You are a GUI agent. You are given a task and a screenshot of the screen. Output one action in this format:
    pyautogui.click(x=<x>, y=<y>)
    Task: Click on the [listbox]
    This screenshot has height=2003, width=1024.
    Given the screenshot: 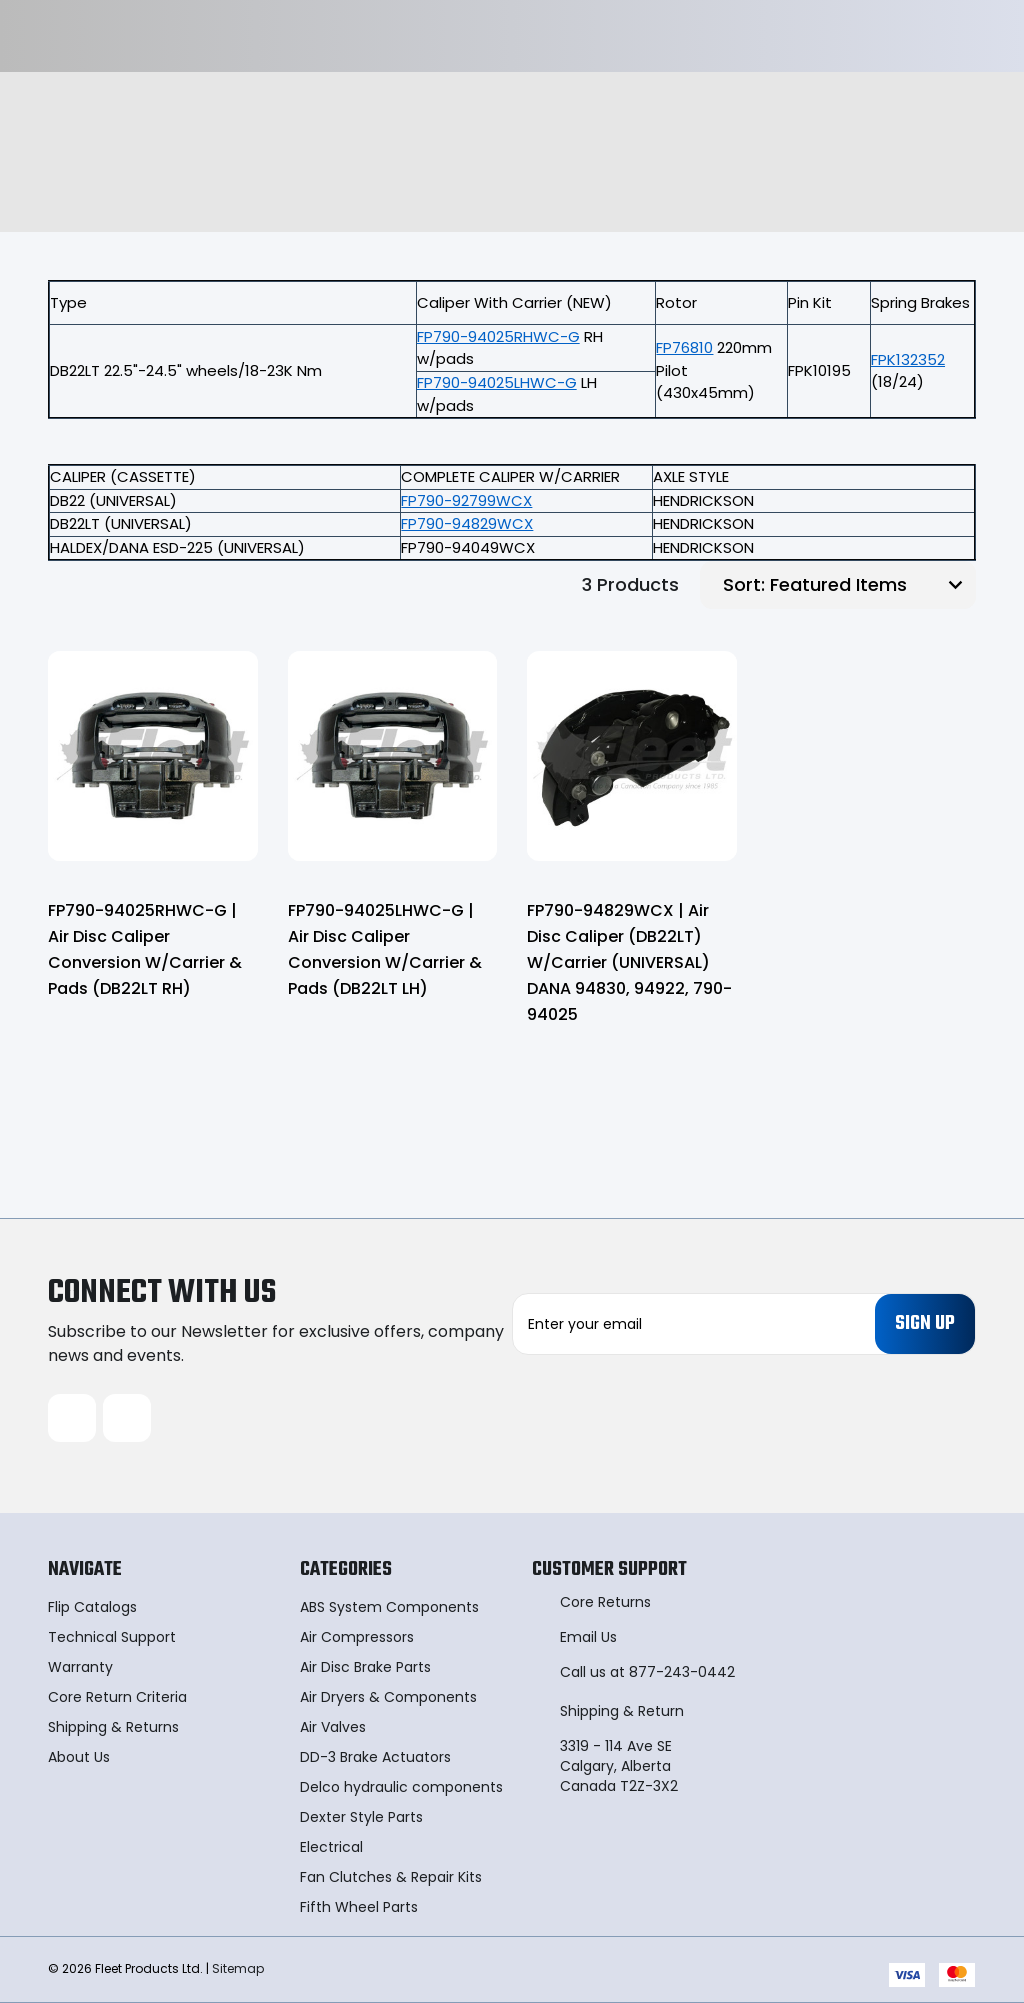 What is the action you would take?
    pyautogui.click(x=870, y=585)
    